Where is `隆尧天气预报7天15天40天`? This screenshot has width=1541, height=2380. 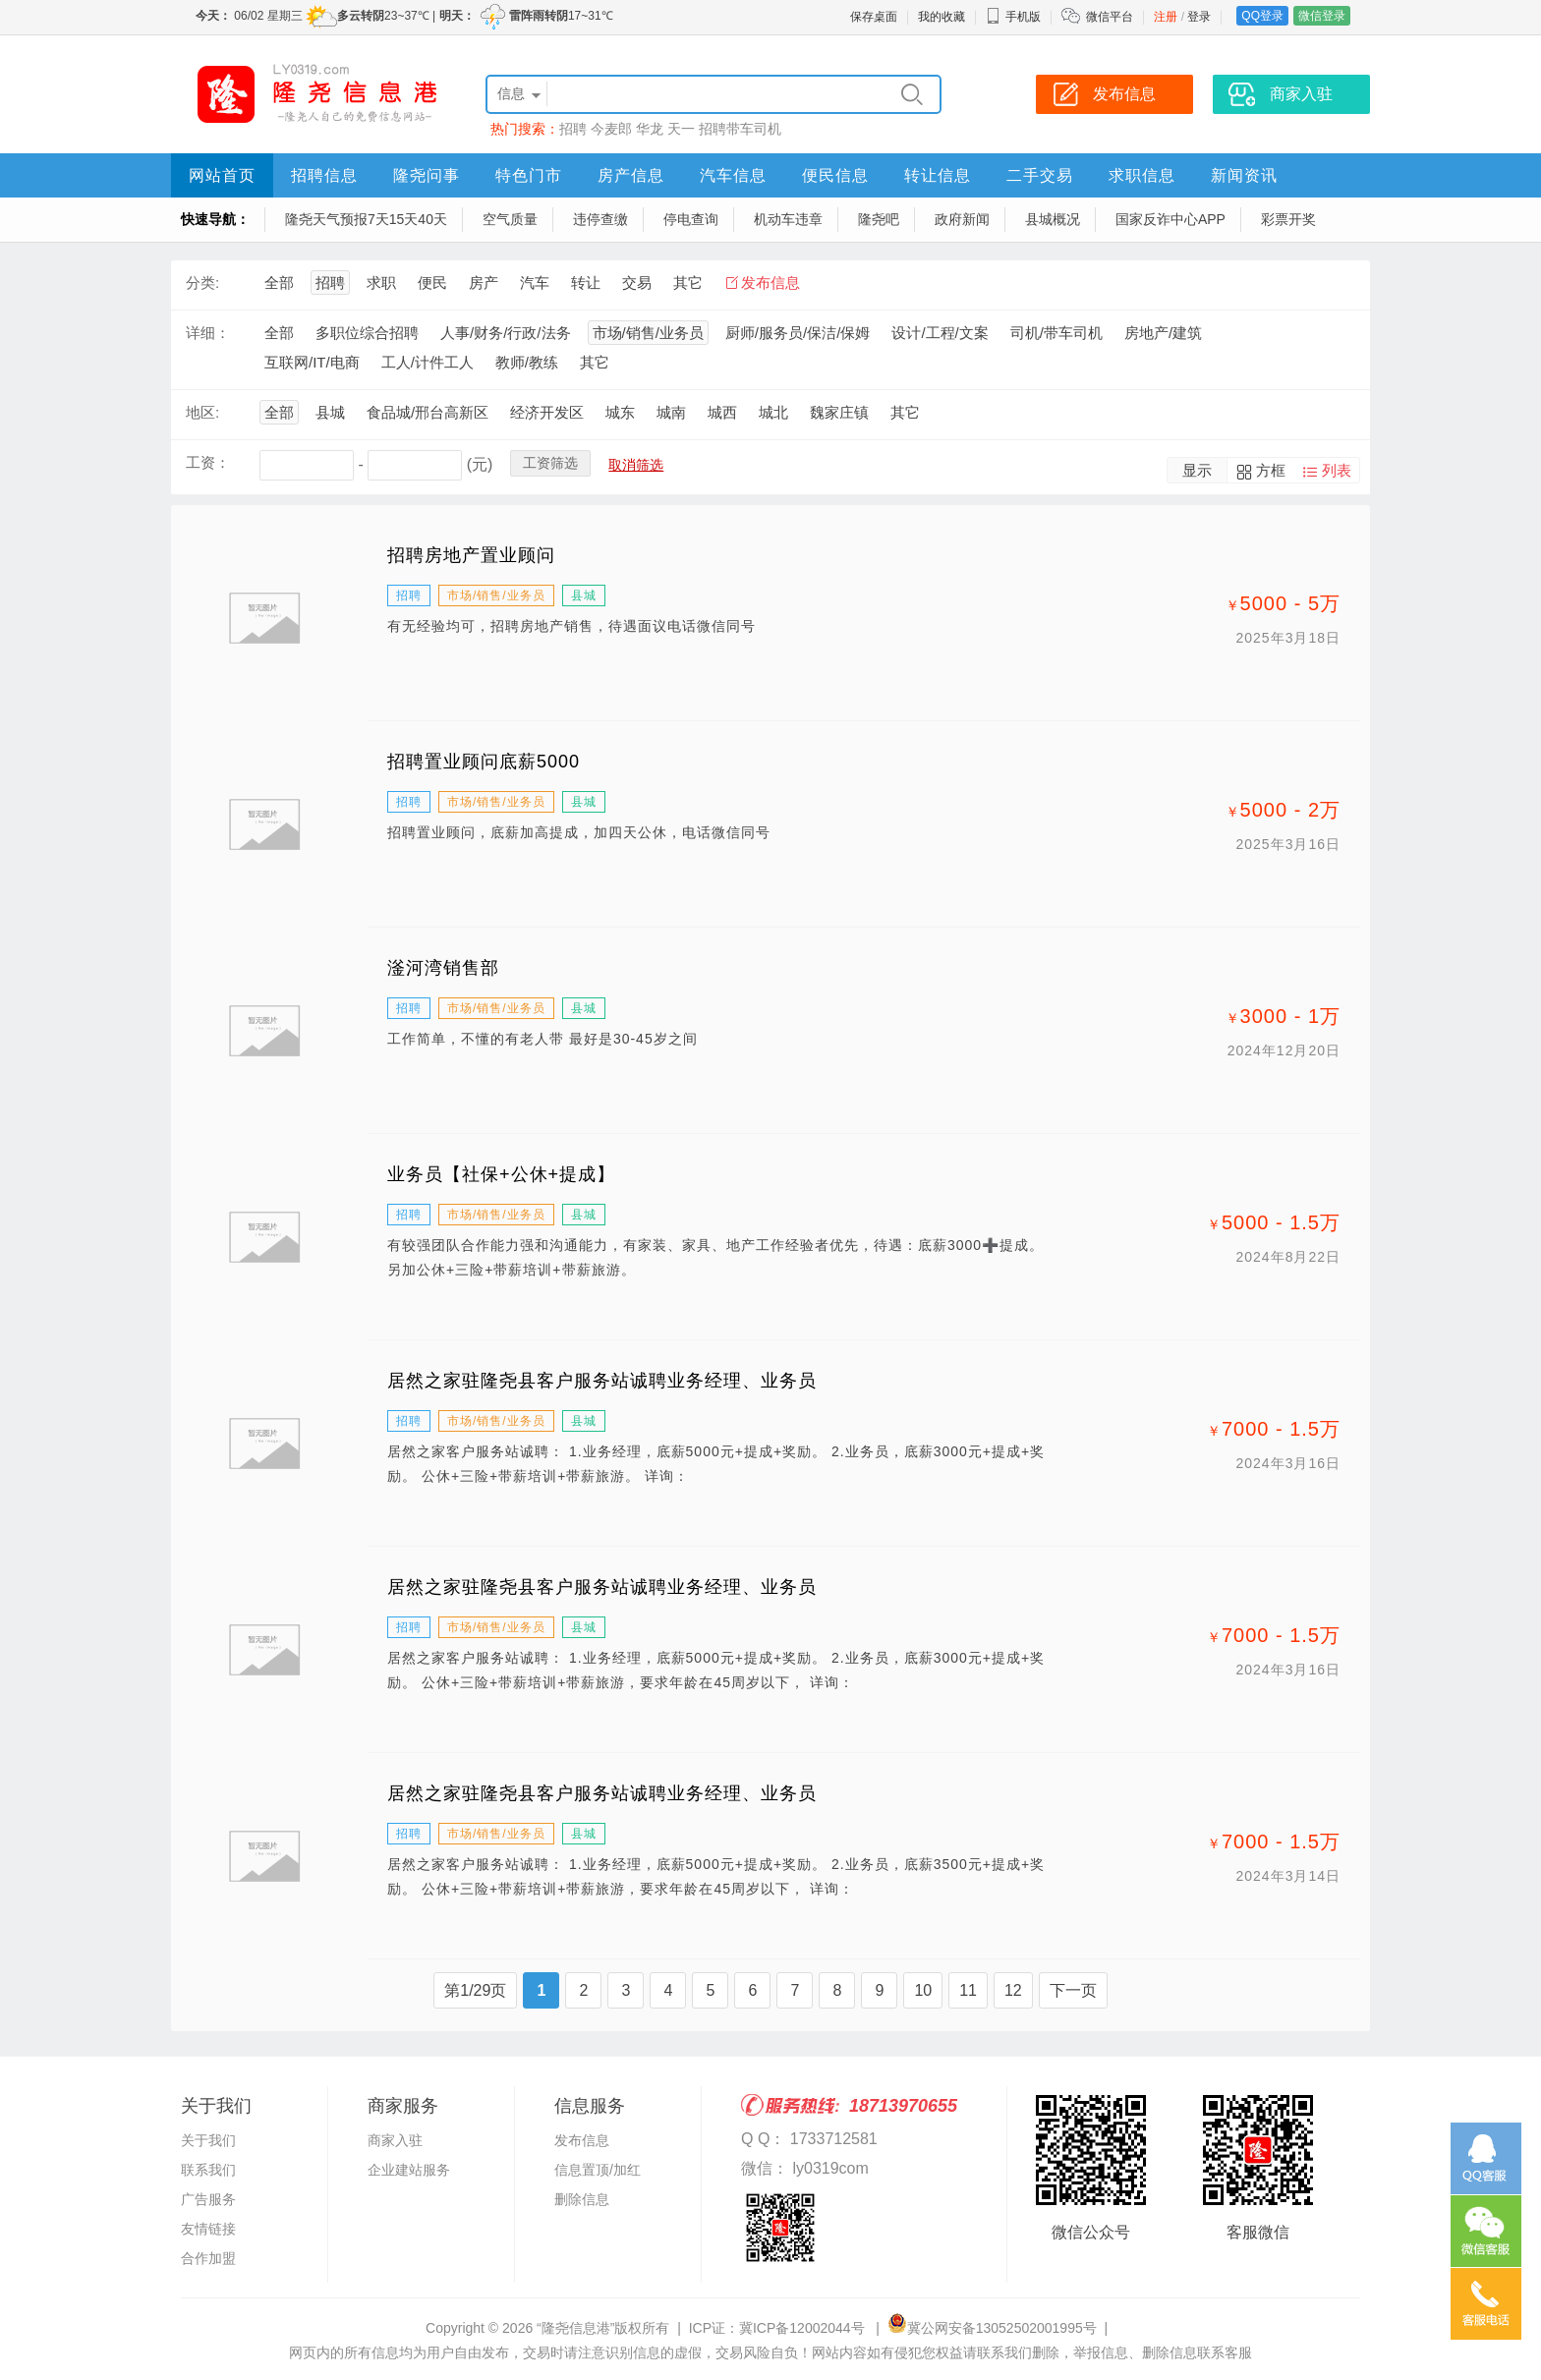 隆尧天气预报7天15天40天 is located at coordinates (366, 219).